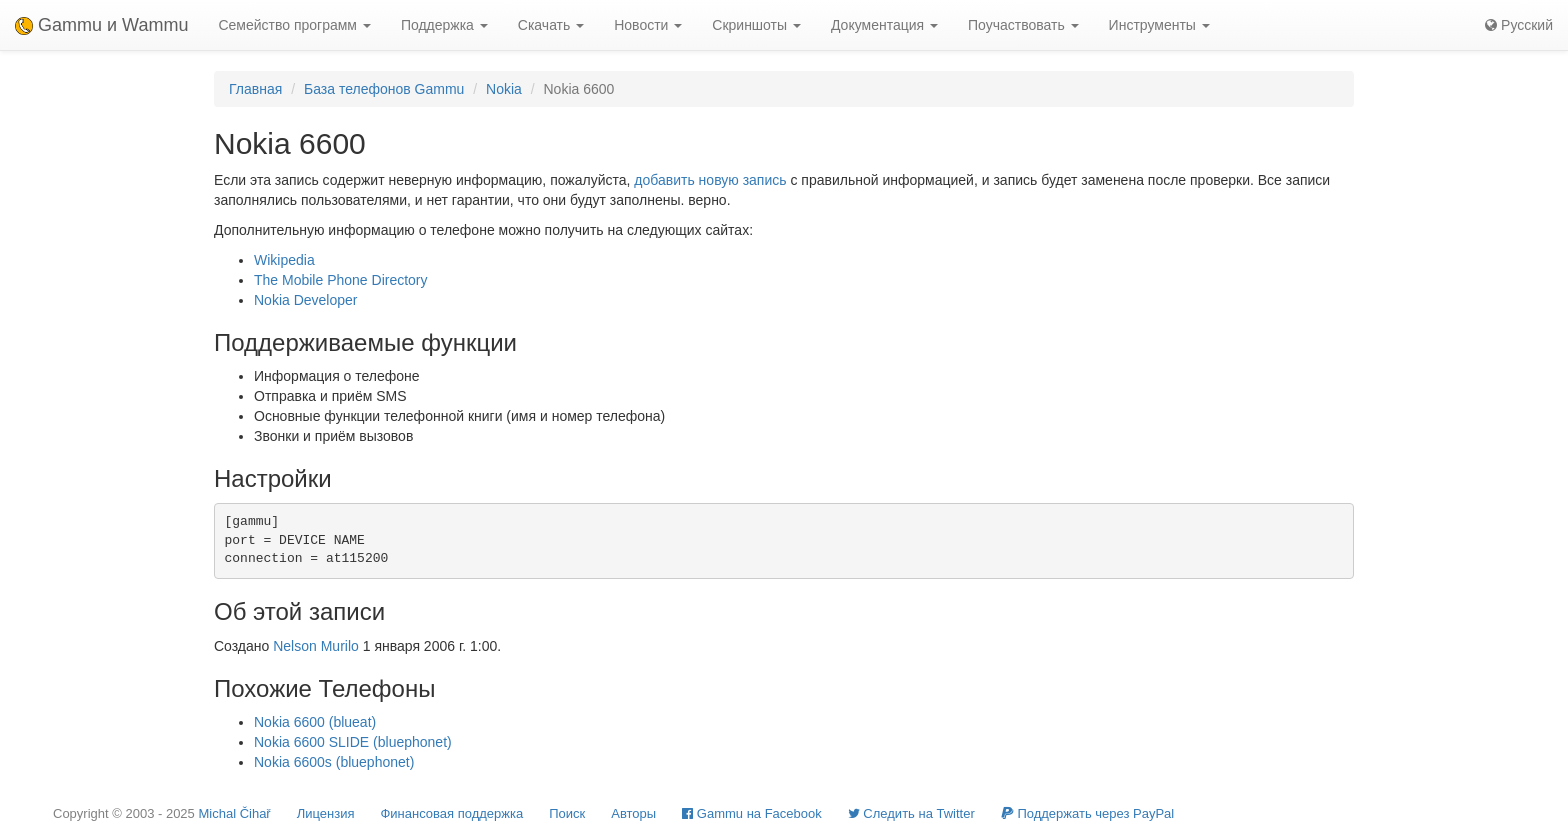  Describe the element at coordinates (284, 260) in the screenshot. I see `Wikipedia` at that location.